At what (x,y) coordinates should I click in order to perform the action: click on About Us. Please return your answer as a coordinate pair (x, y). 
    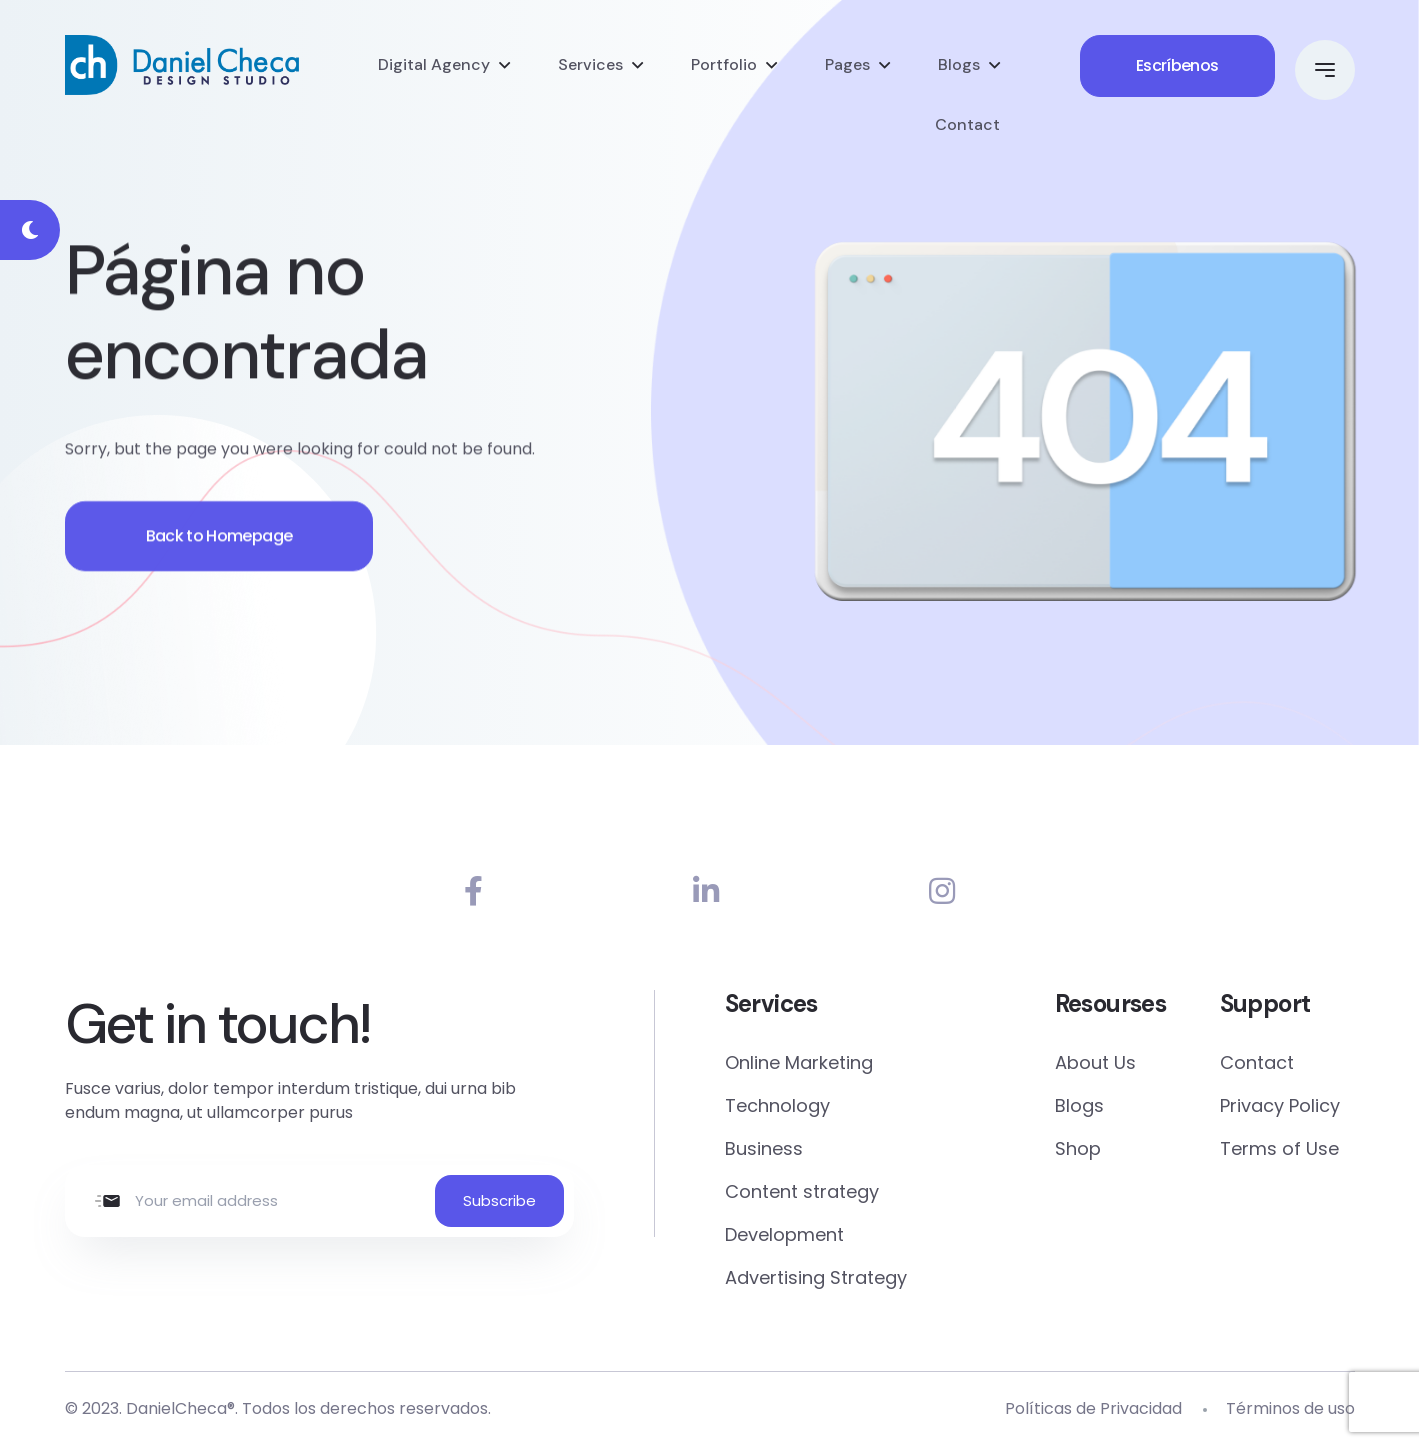
    Looking at the image, I should click on (1095, 1062).